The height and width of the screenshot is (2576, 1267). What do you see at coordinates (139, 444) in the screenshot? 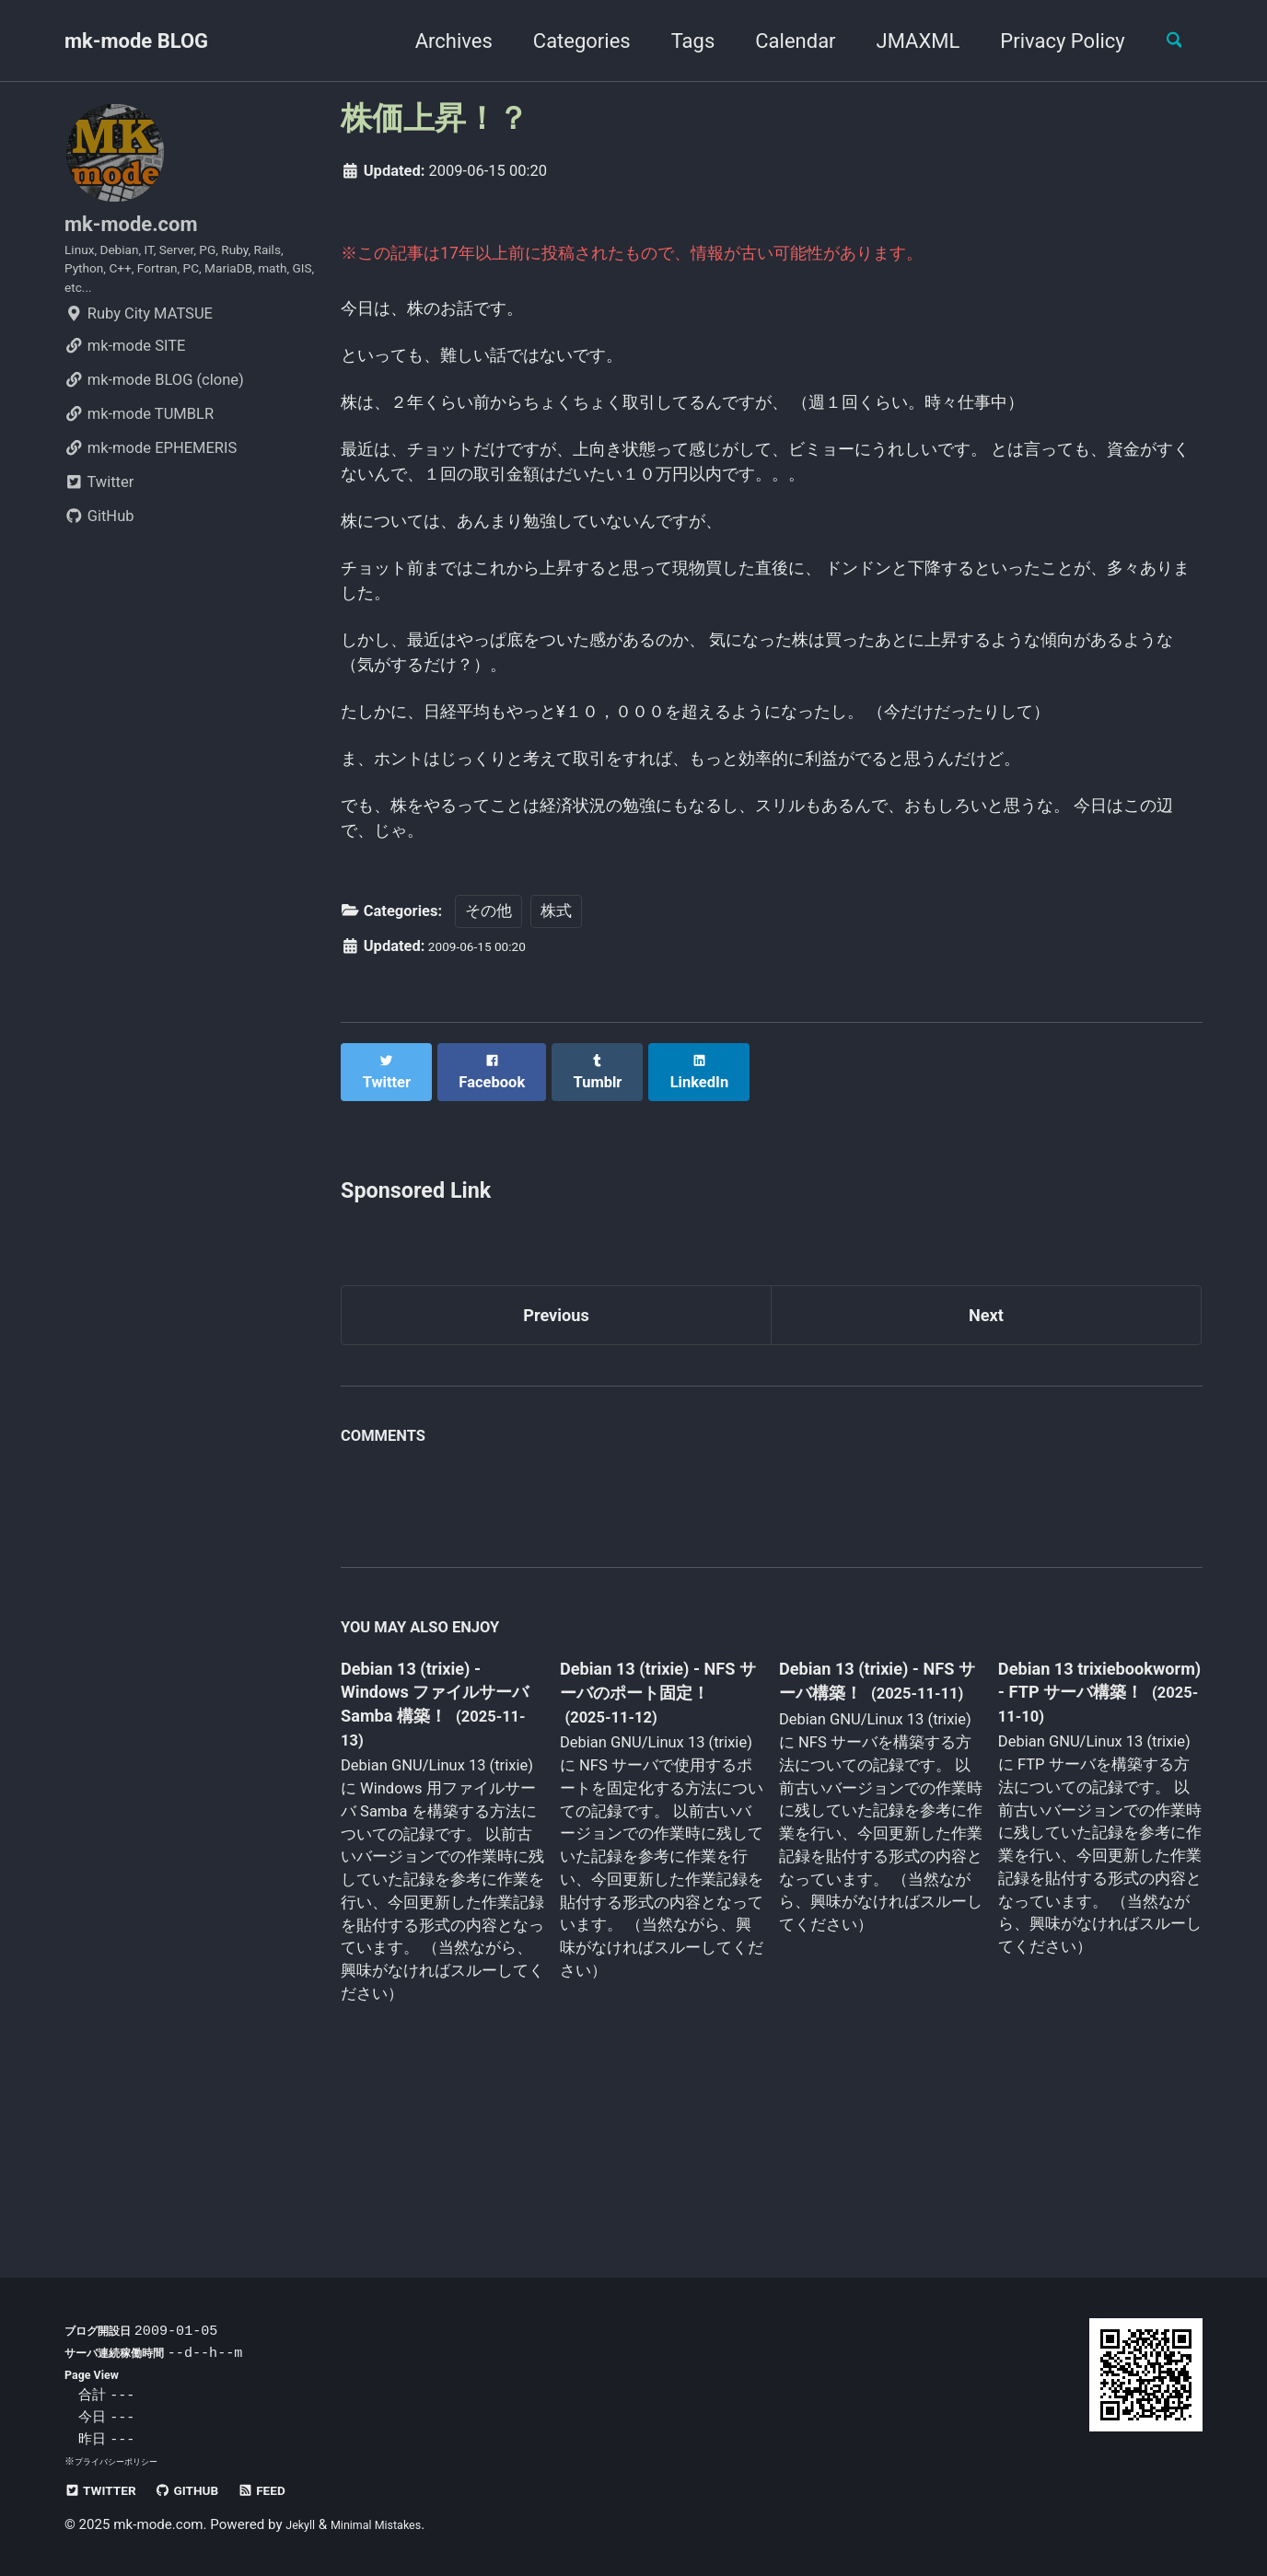
I see `mk-mode TUMBLR` at bounding box center [139, 444].